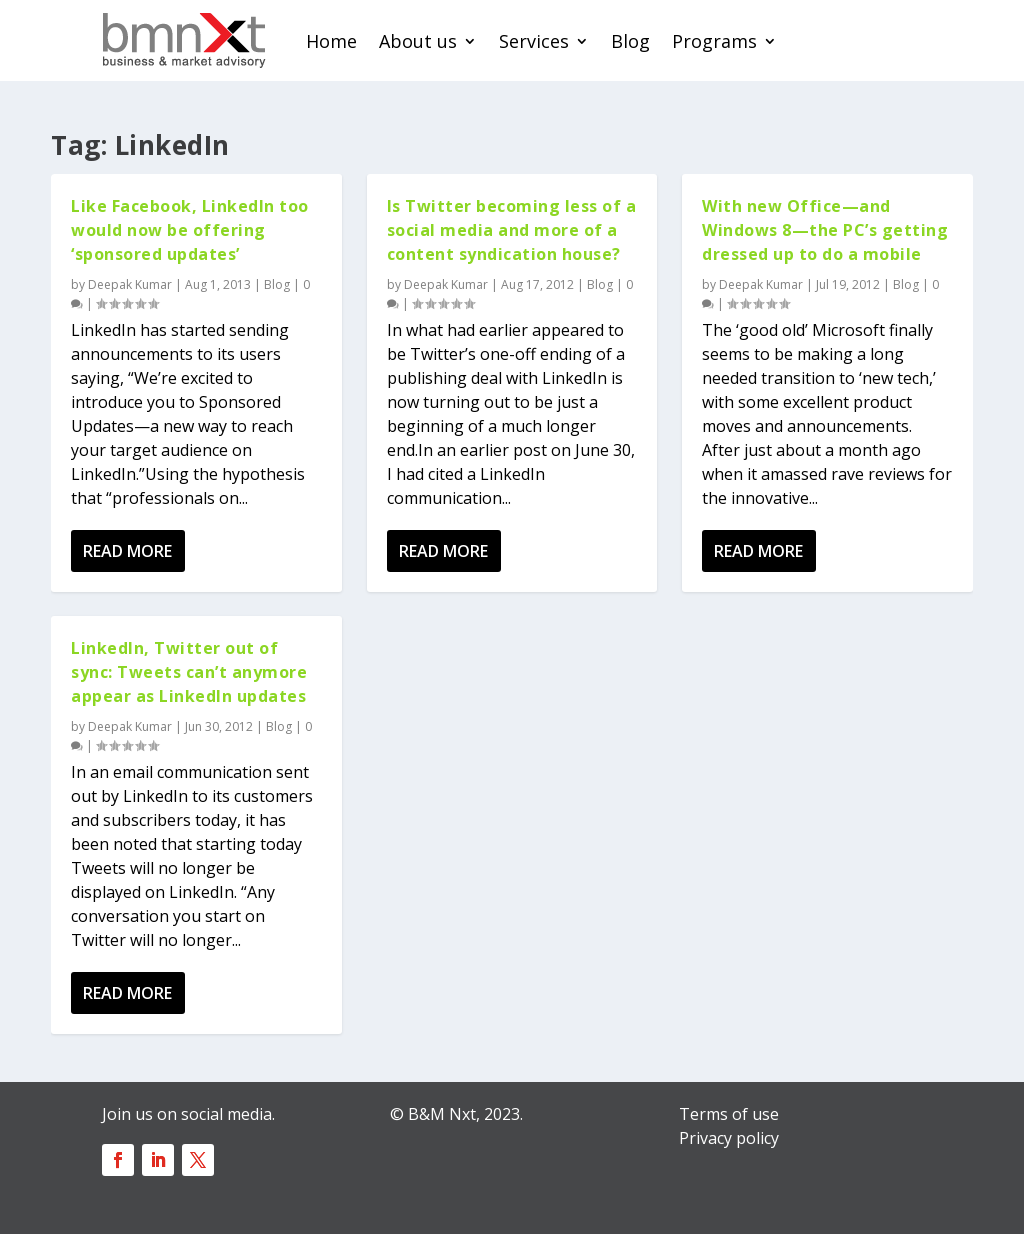  What do you see at coordinates (418, 41) in the screenshot?
I see `About us` at bounding box center [418, 41].